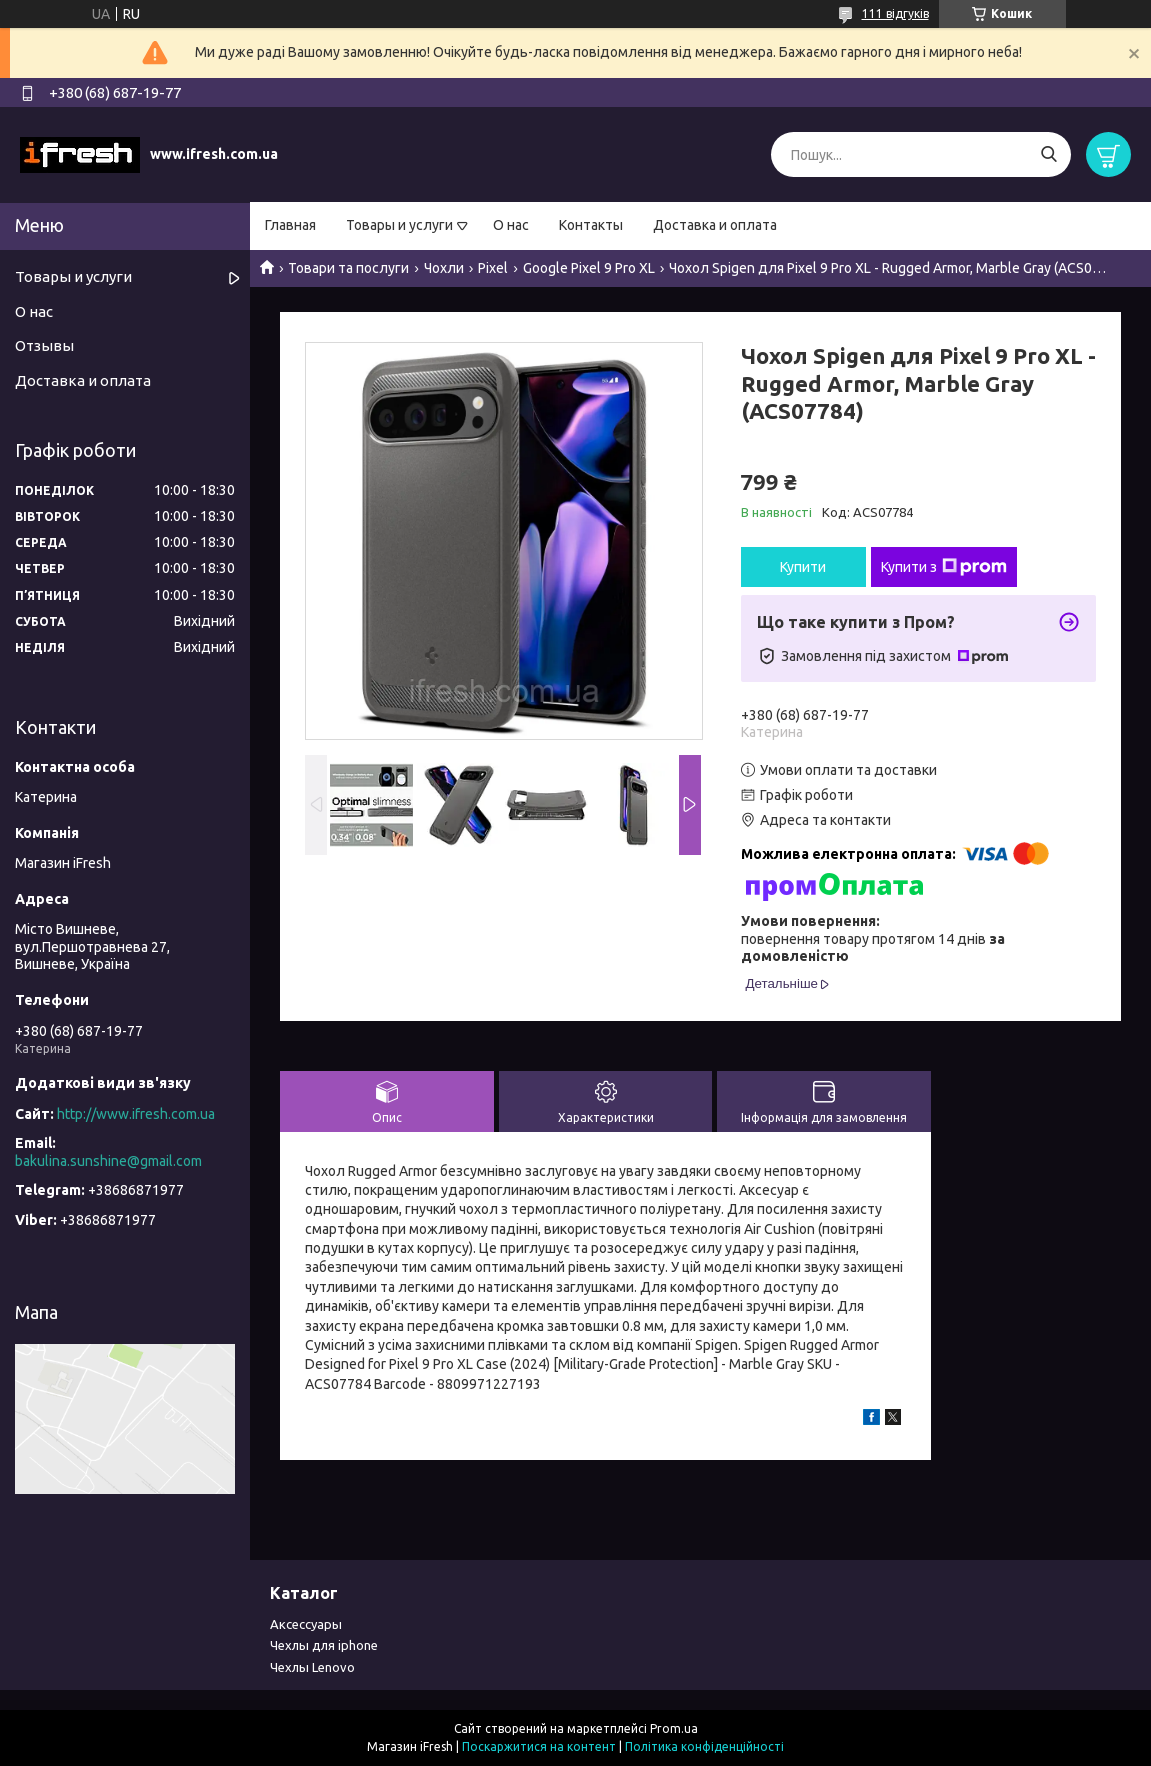 Image resolution: width=1151 pixels, height=1766 pixels. What do you see at coordinates (511, 225) in the screenshot?
I see `О нас` at bounding box center [511, 225].